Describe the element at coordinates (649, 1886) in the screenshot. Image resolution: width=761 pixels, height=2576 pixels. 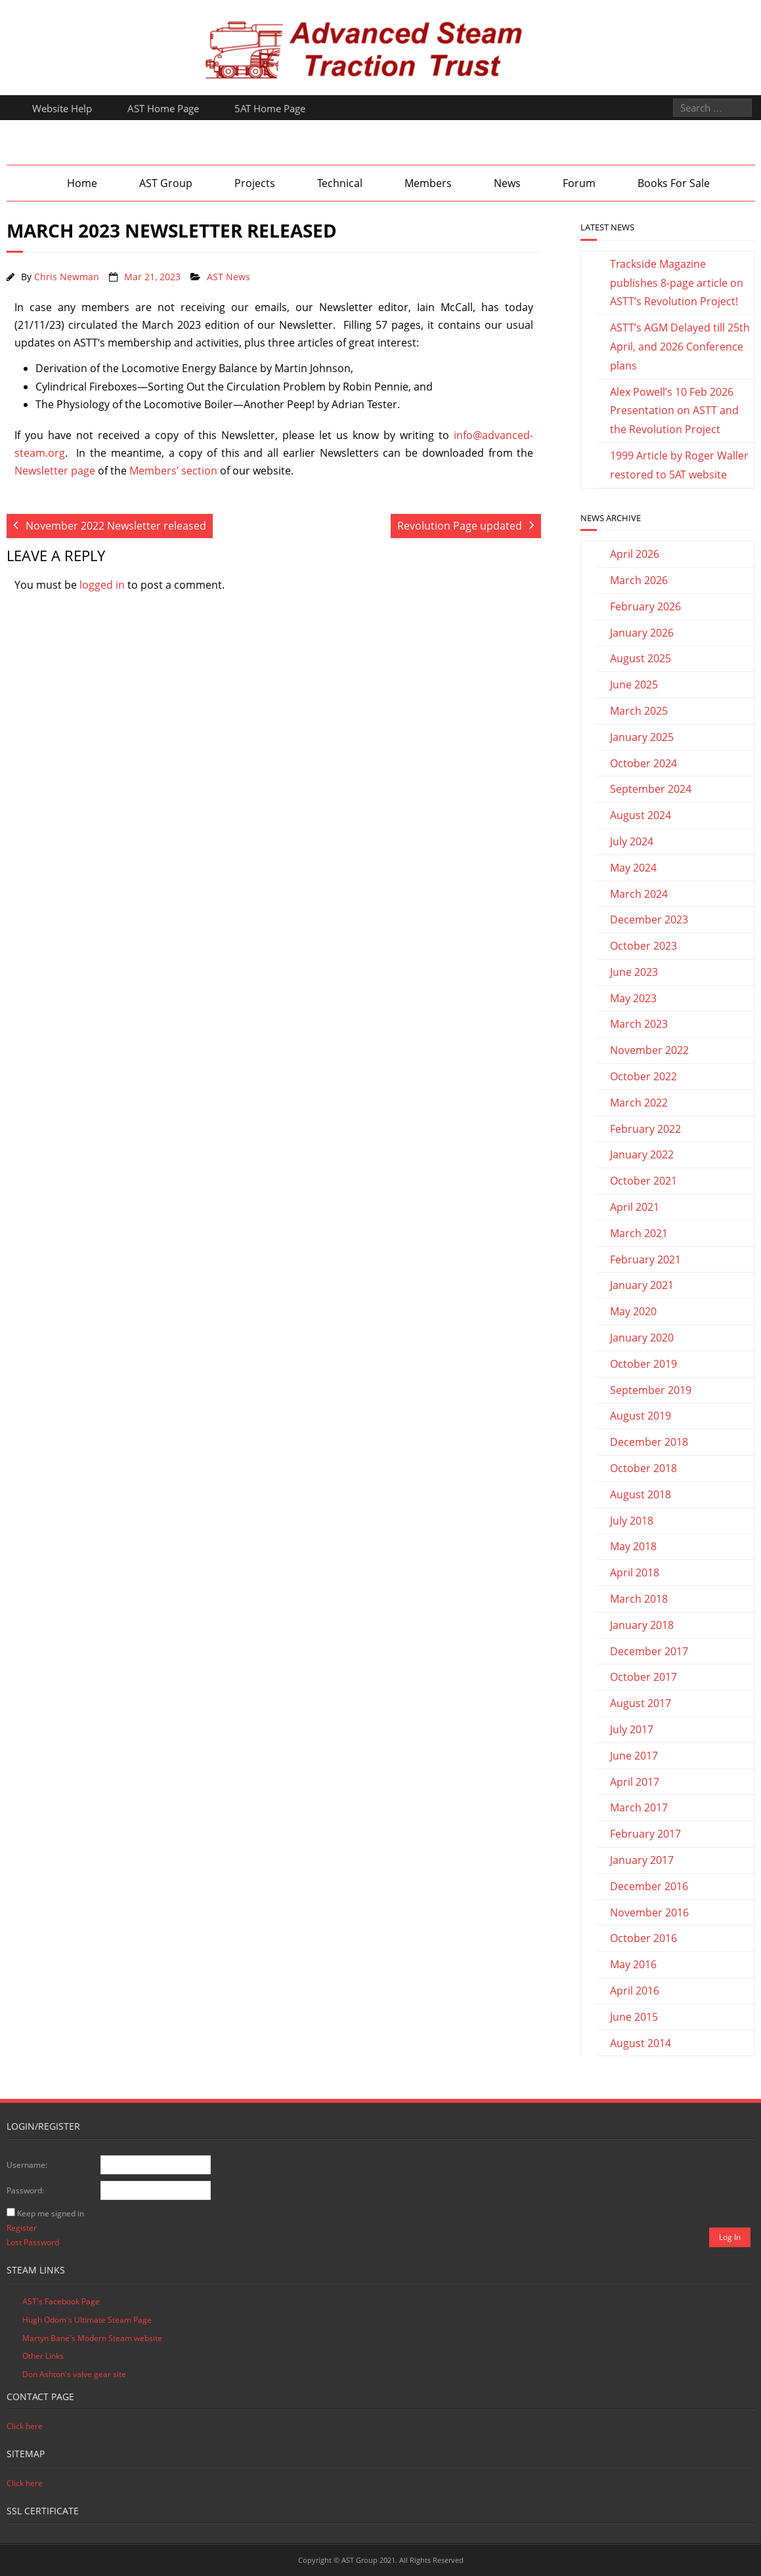
I see `December 2016` at that location.